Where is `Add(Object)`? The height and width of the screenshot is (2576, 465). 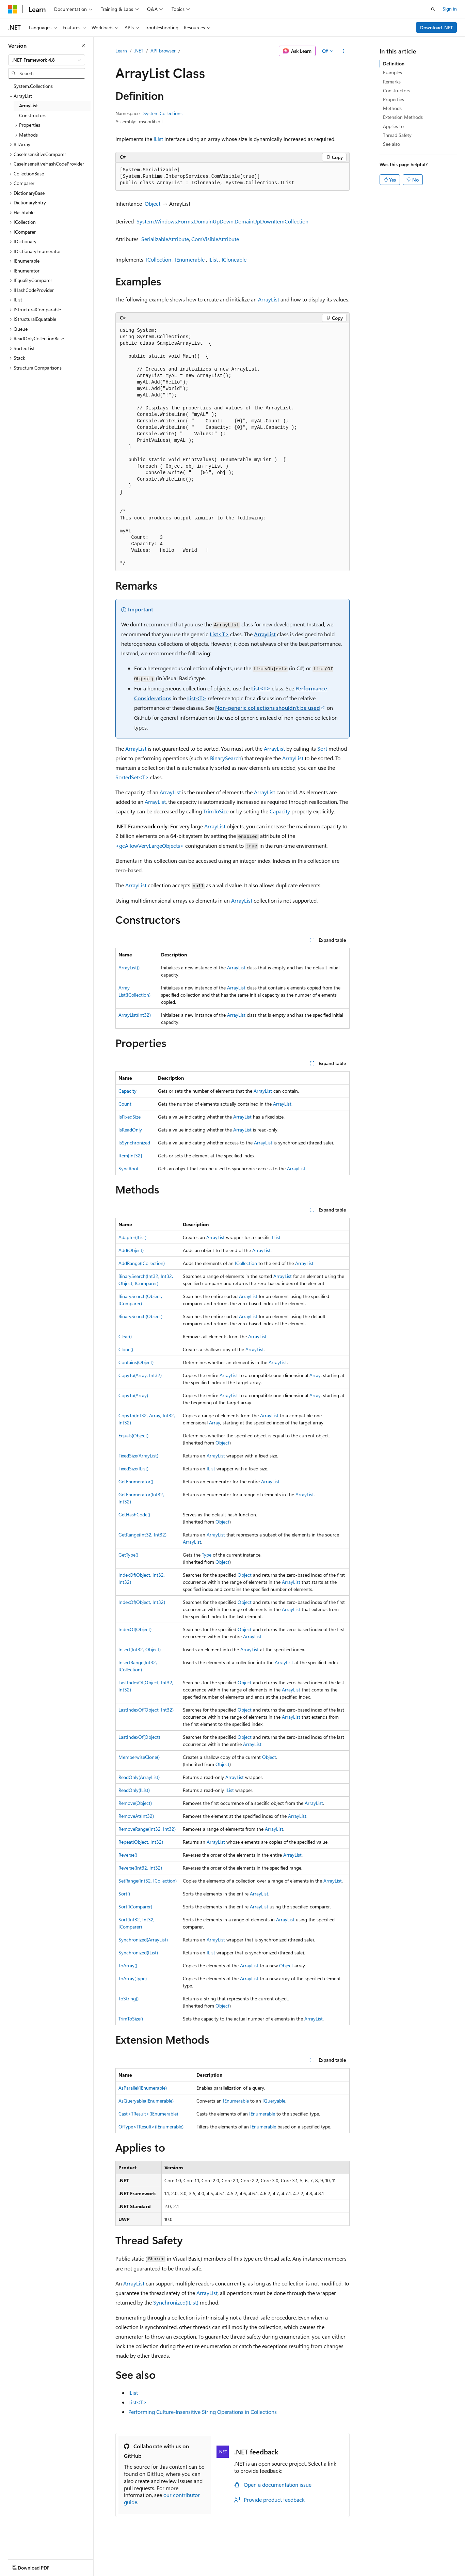
Add(Object) is located at coordinates (131, 1250).